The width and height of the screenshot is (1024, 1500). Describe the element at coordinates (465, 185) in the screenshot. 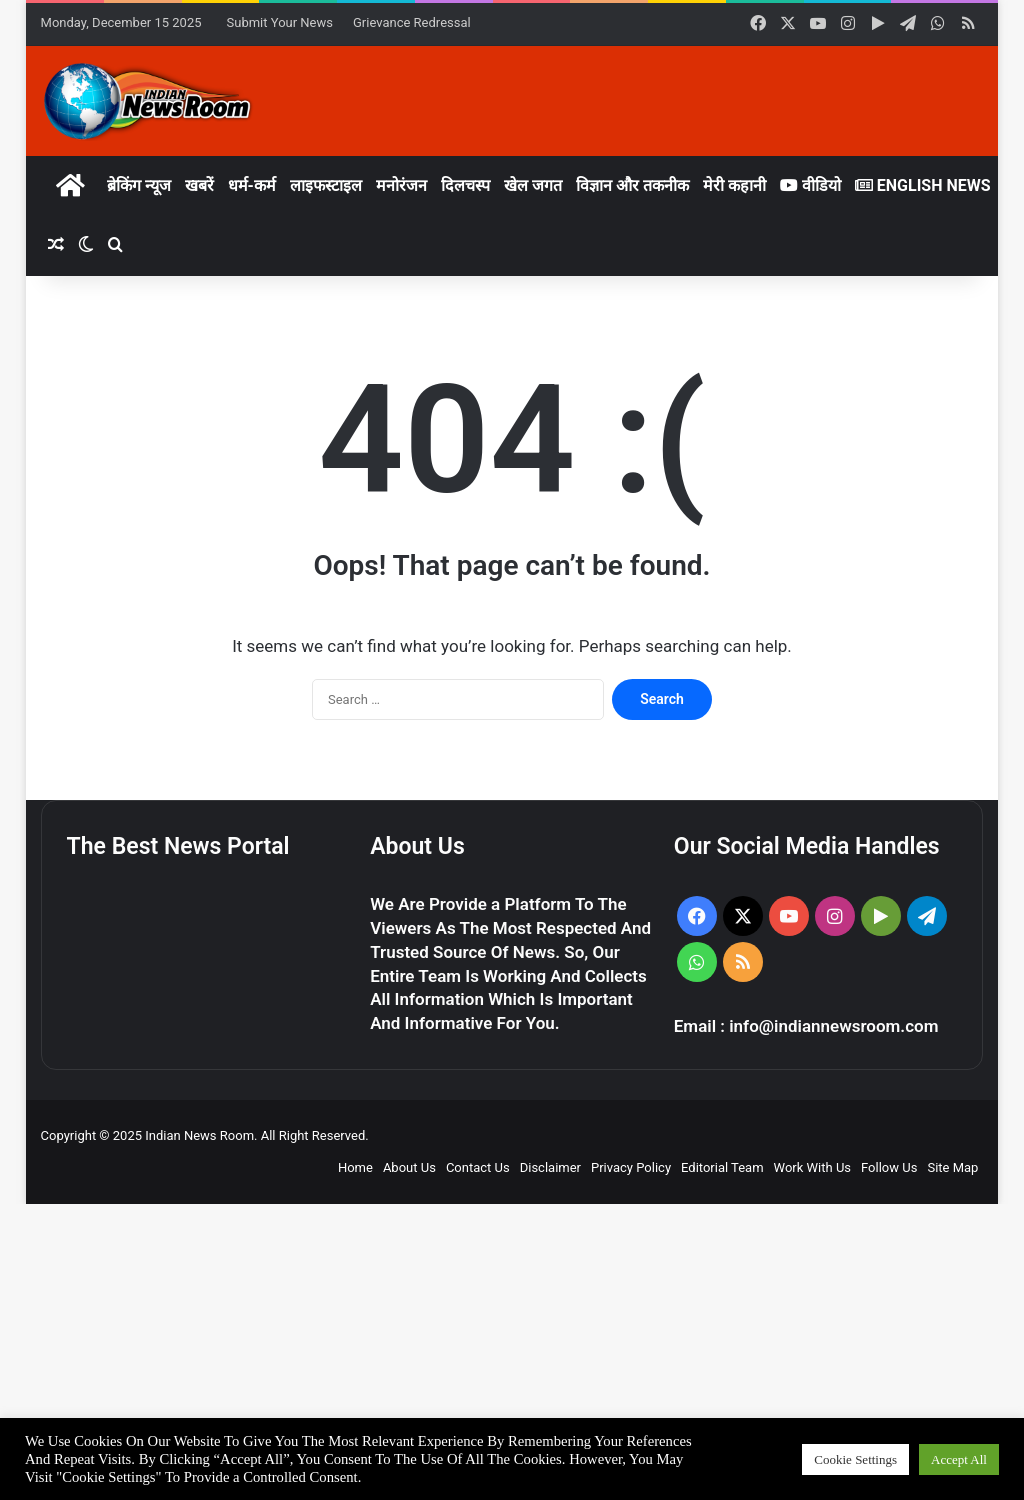

I see `दिलचस्प` at that location.